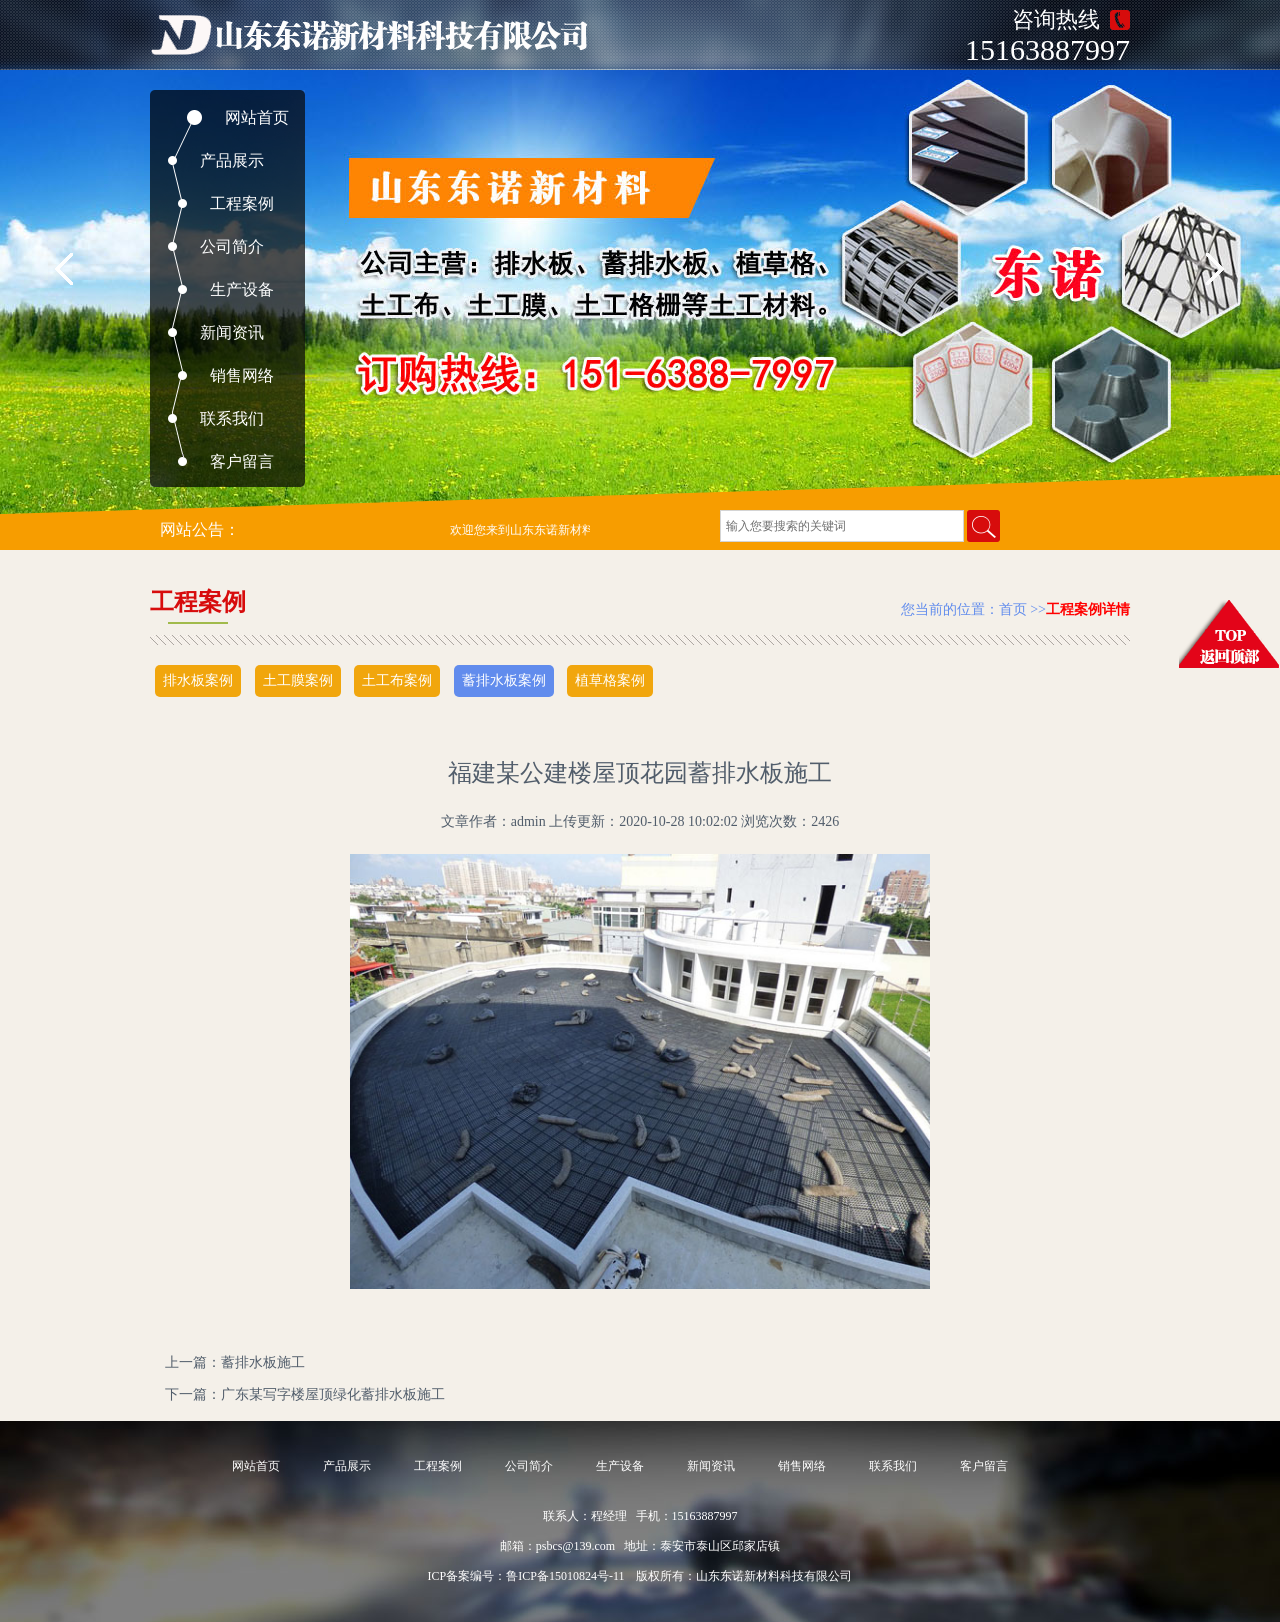  What do you see at coordinates (242, 461) in the screenshot?
I see `客户留言` at bounding box center [242, 461].